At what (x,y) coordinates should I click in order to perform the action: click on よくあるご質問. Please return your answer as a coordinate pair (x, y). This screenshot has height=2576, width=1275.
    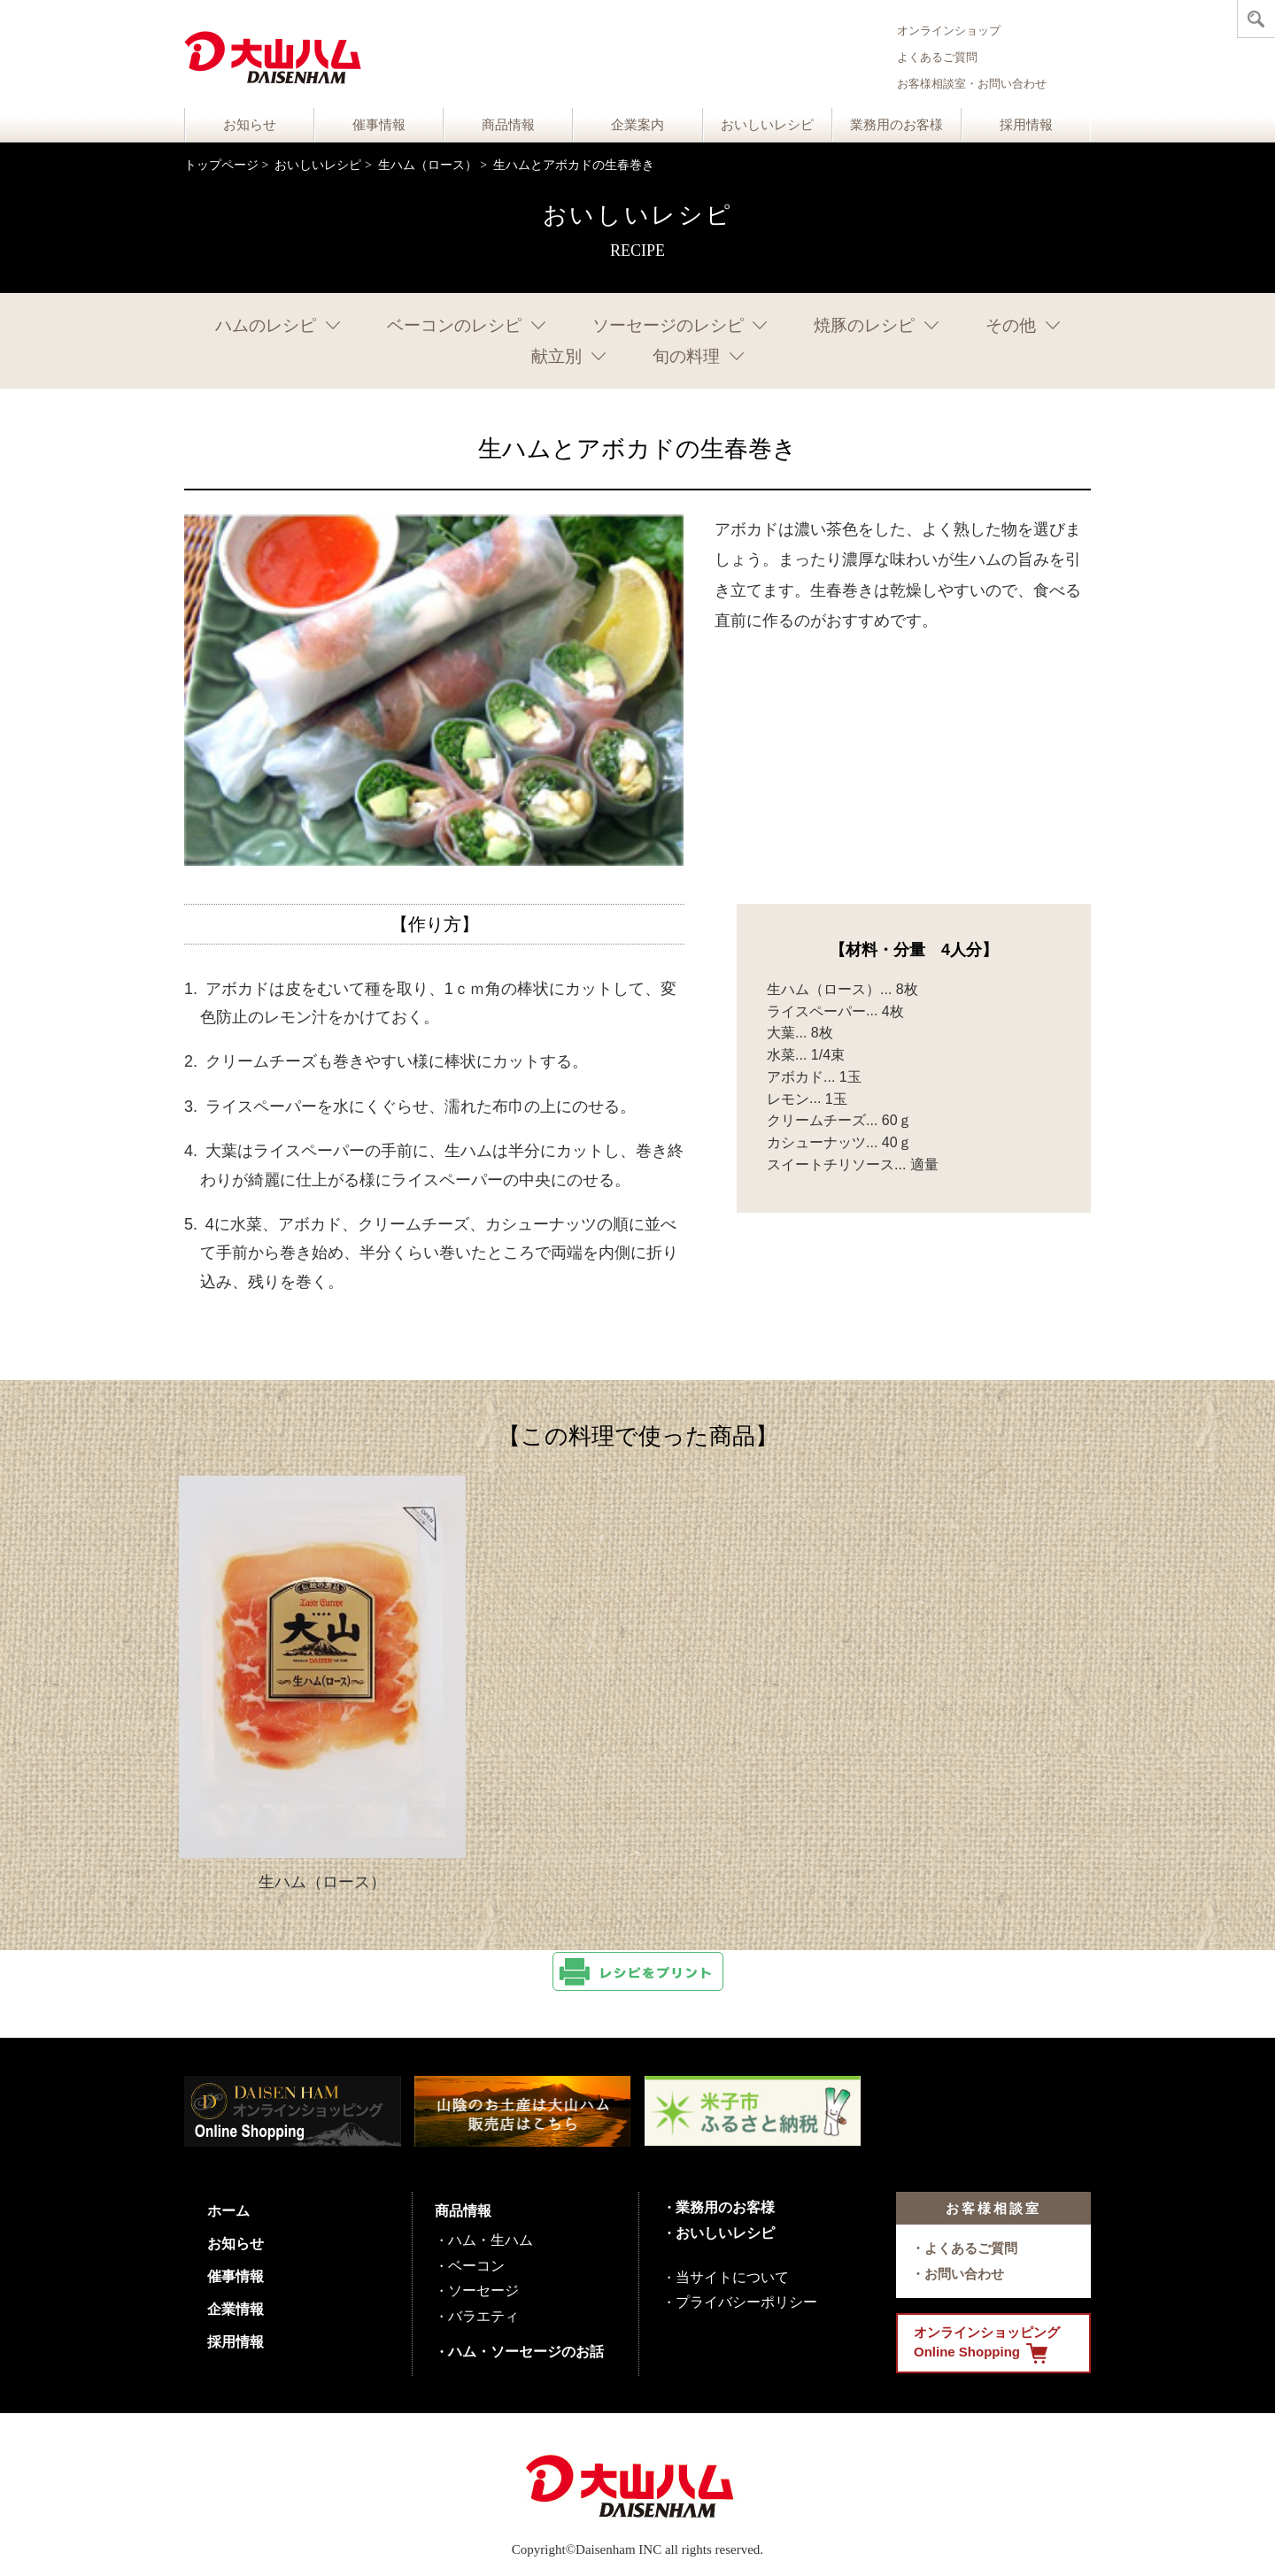
    Looking at the image, I should click on (937, 57).